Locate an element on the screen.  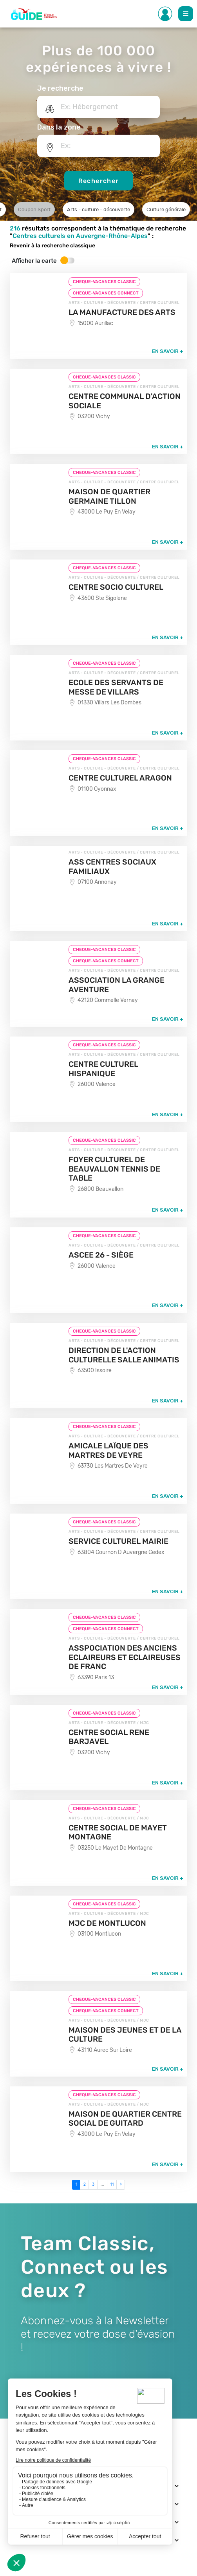
Coupon Sport is located at coordinates (34, 209).